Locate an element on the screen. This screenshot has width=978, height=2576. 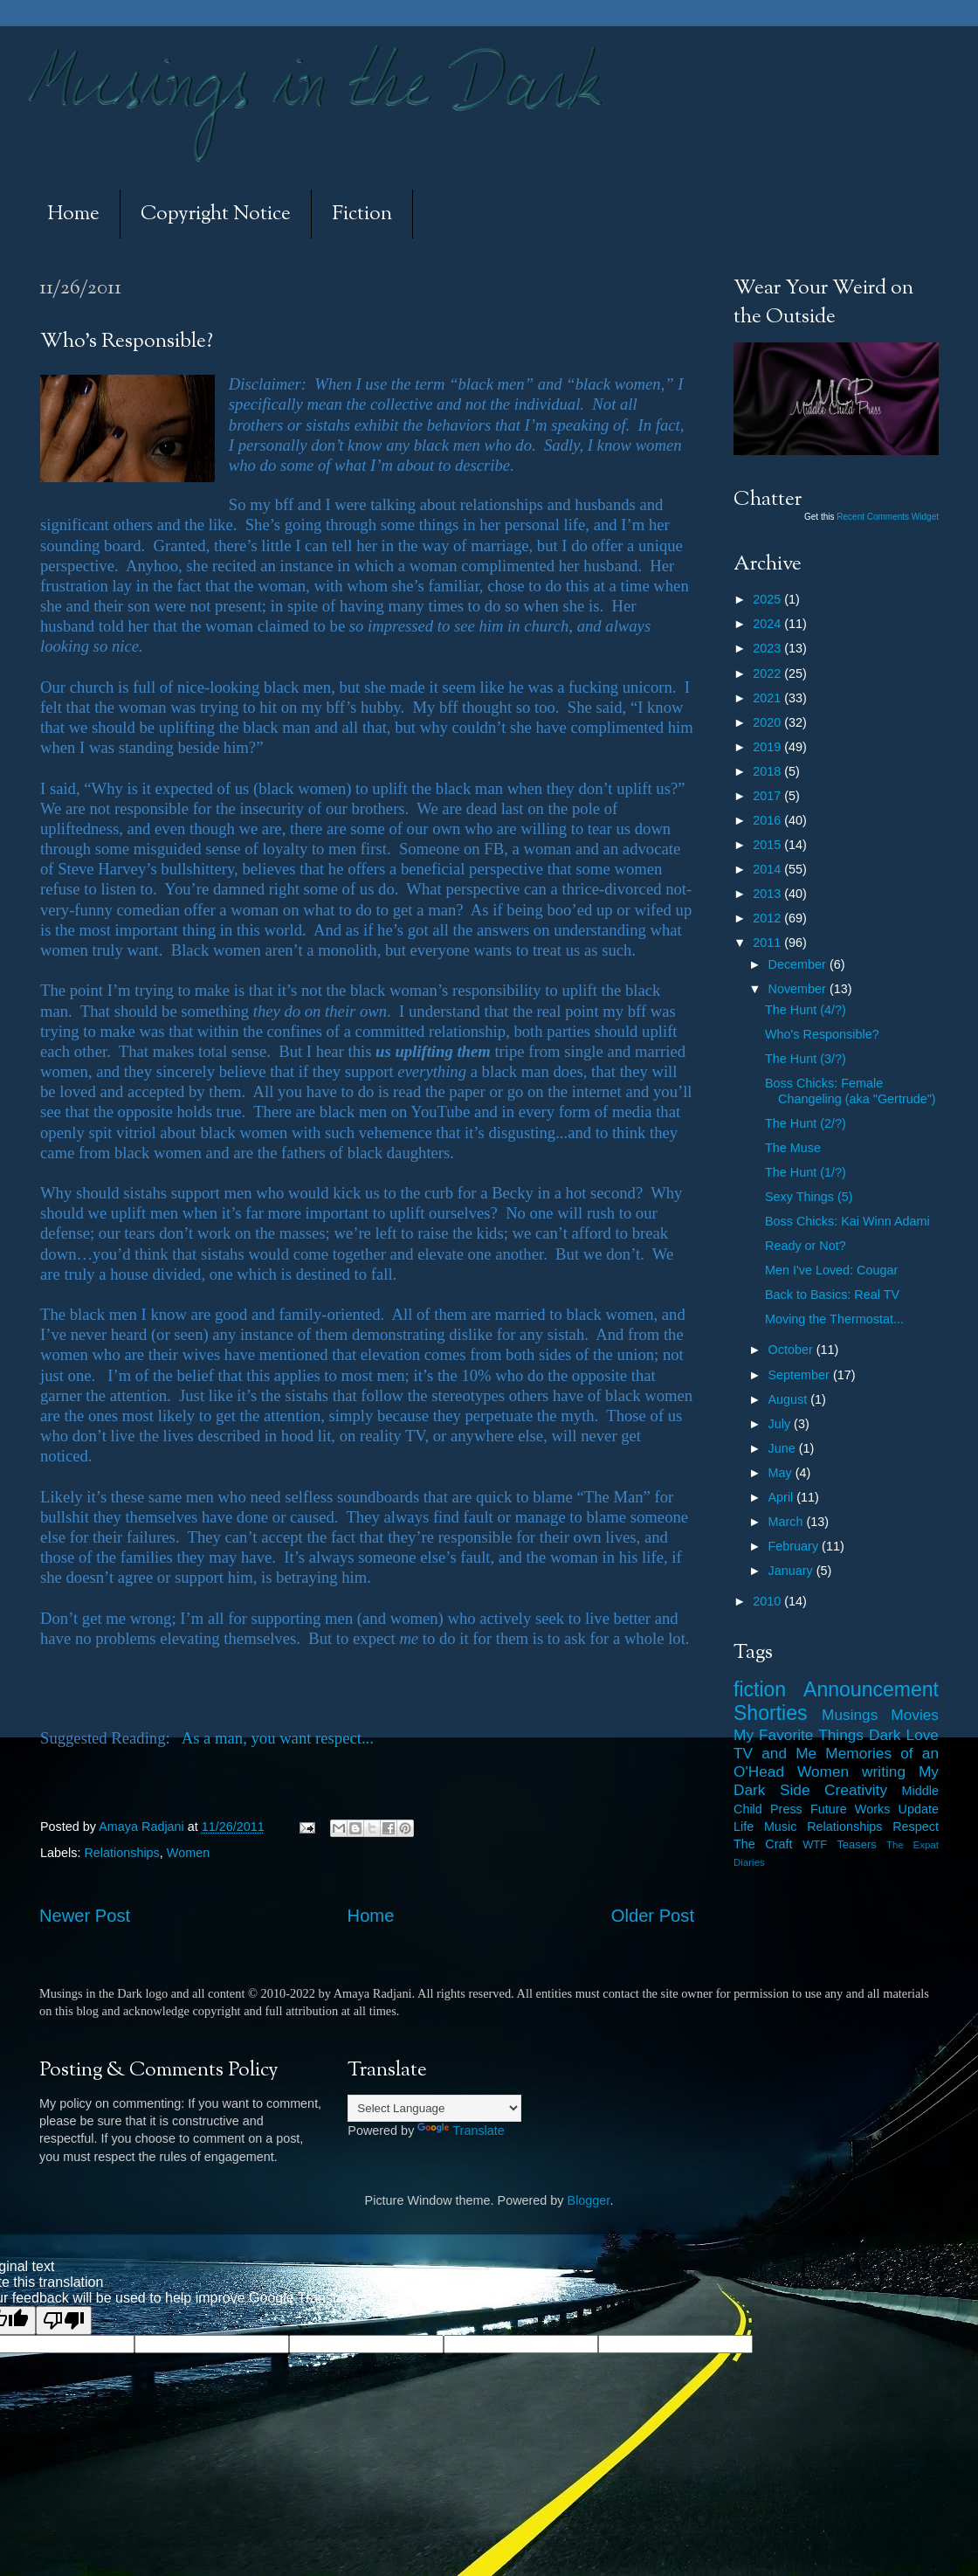
Translate is located at coordinates (460, 2130).